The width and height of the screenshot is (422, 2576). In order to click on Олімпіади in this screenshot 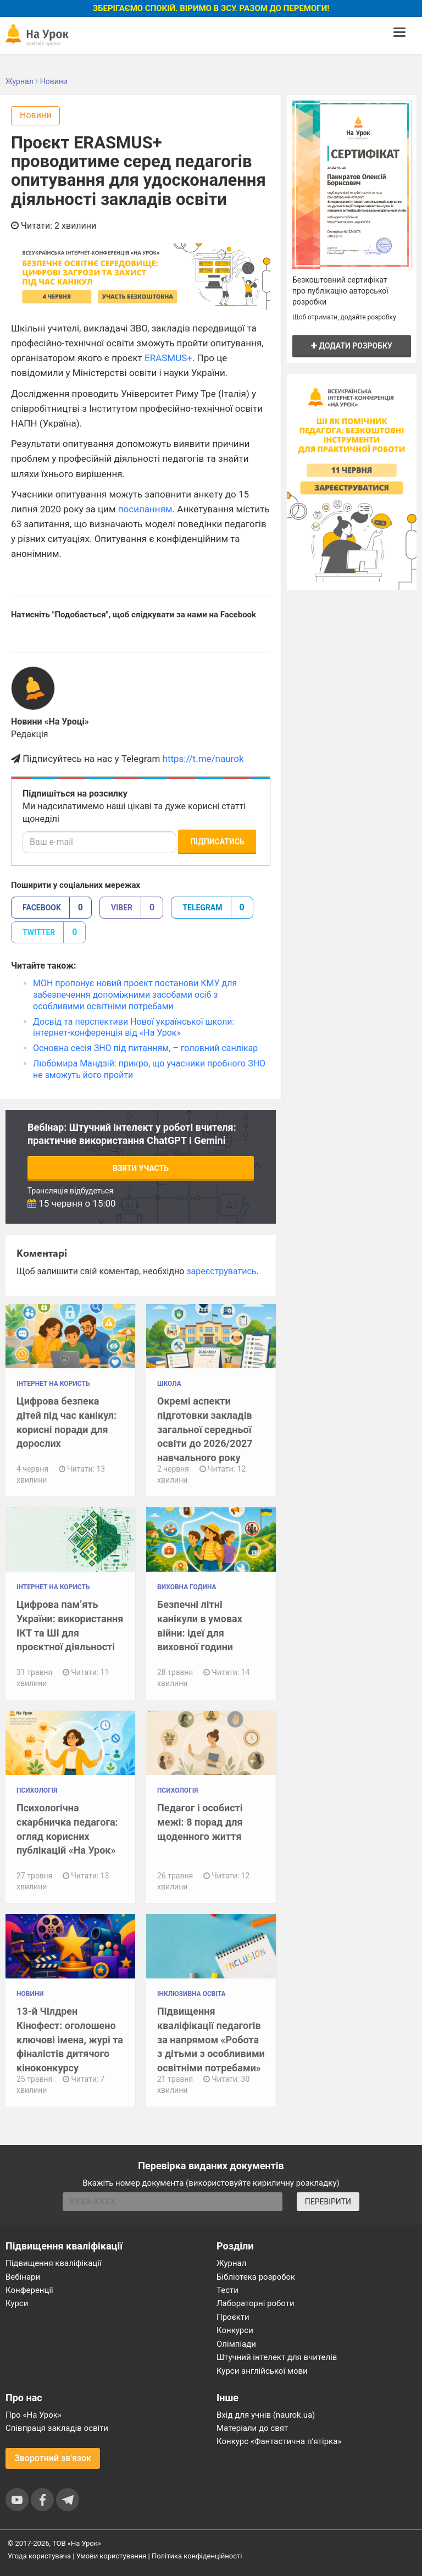, I will do `click(236, 2344)`.